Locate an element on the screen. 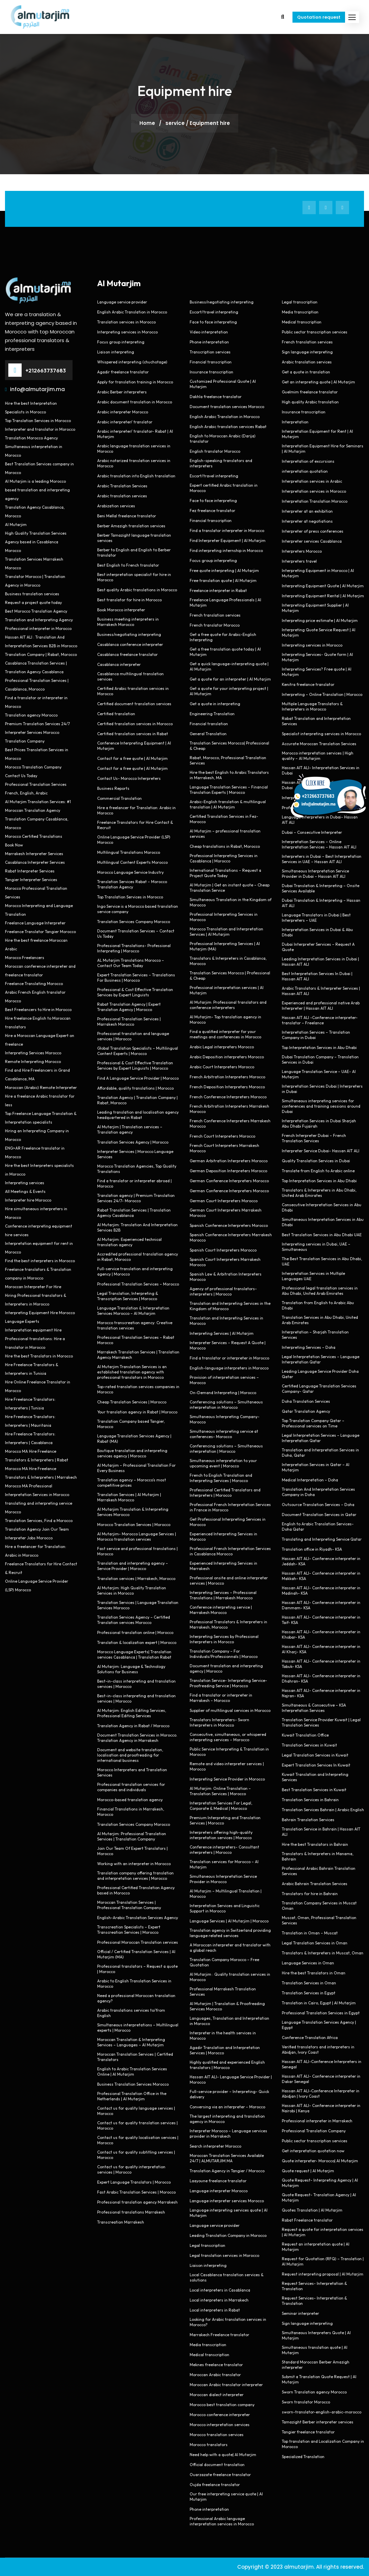 The image size is (369, 2576). Simultaneous interpreting service at conferences- Morocco is located at coordinates (224, 1434).